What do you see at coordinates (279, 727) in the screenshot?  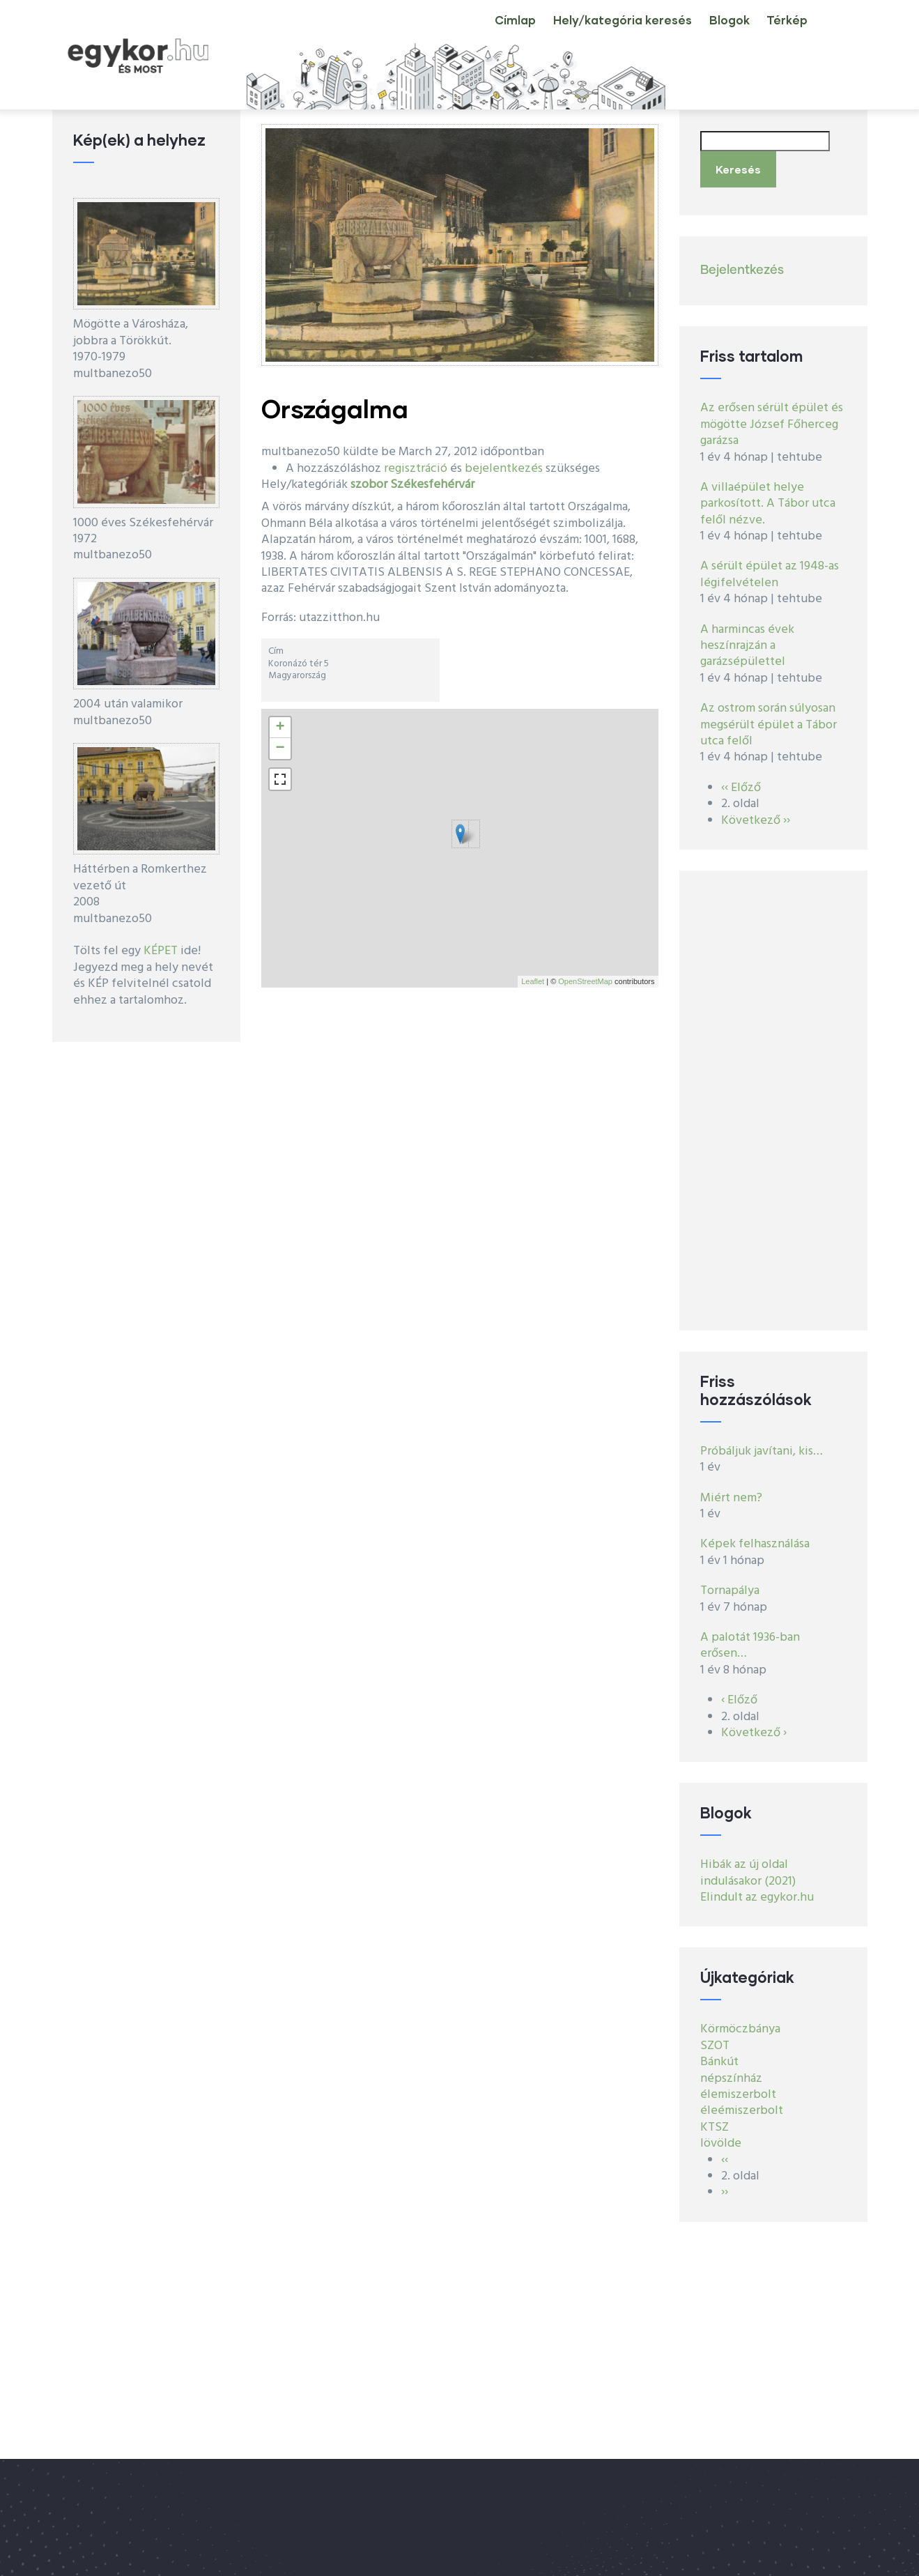 I see `+ [button]` at bounding box center [279, 727].